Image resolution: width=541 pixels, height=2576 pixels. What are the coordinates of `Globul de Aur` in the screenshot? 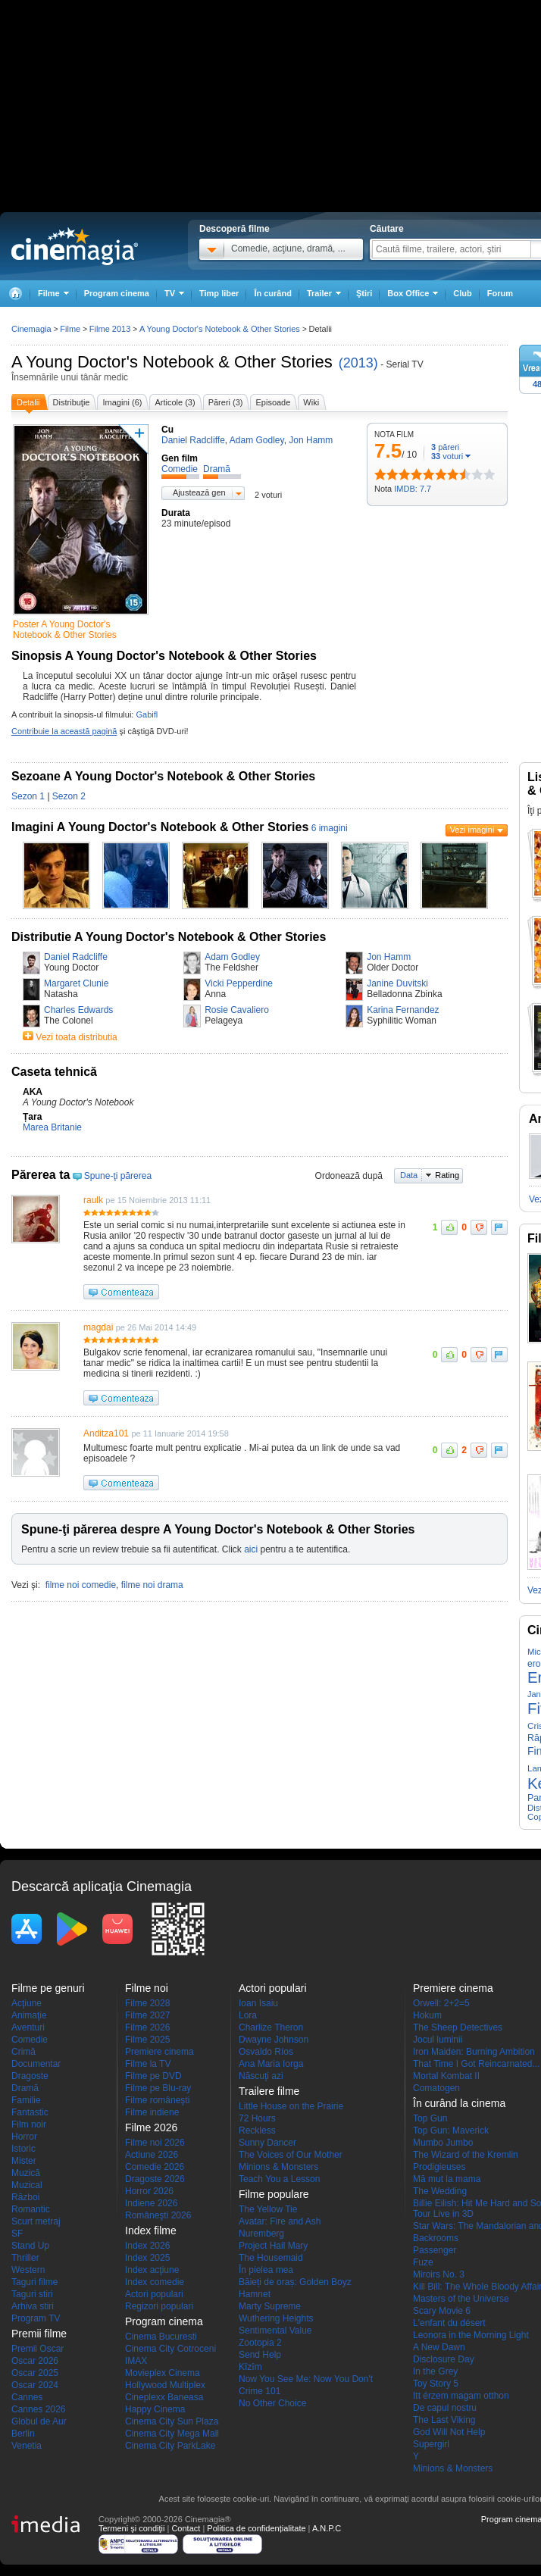 It's located at (39, 2421).